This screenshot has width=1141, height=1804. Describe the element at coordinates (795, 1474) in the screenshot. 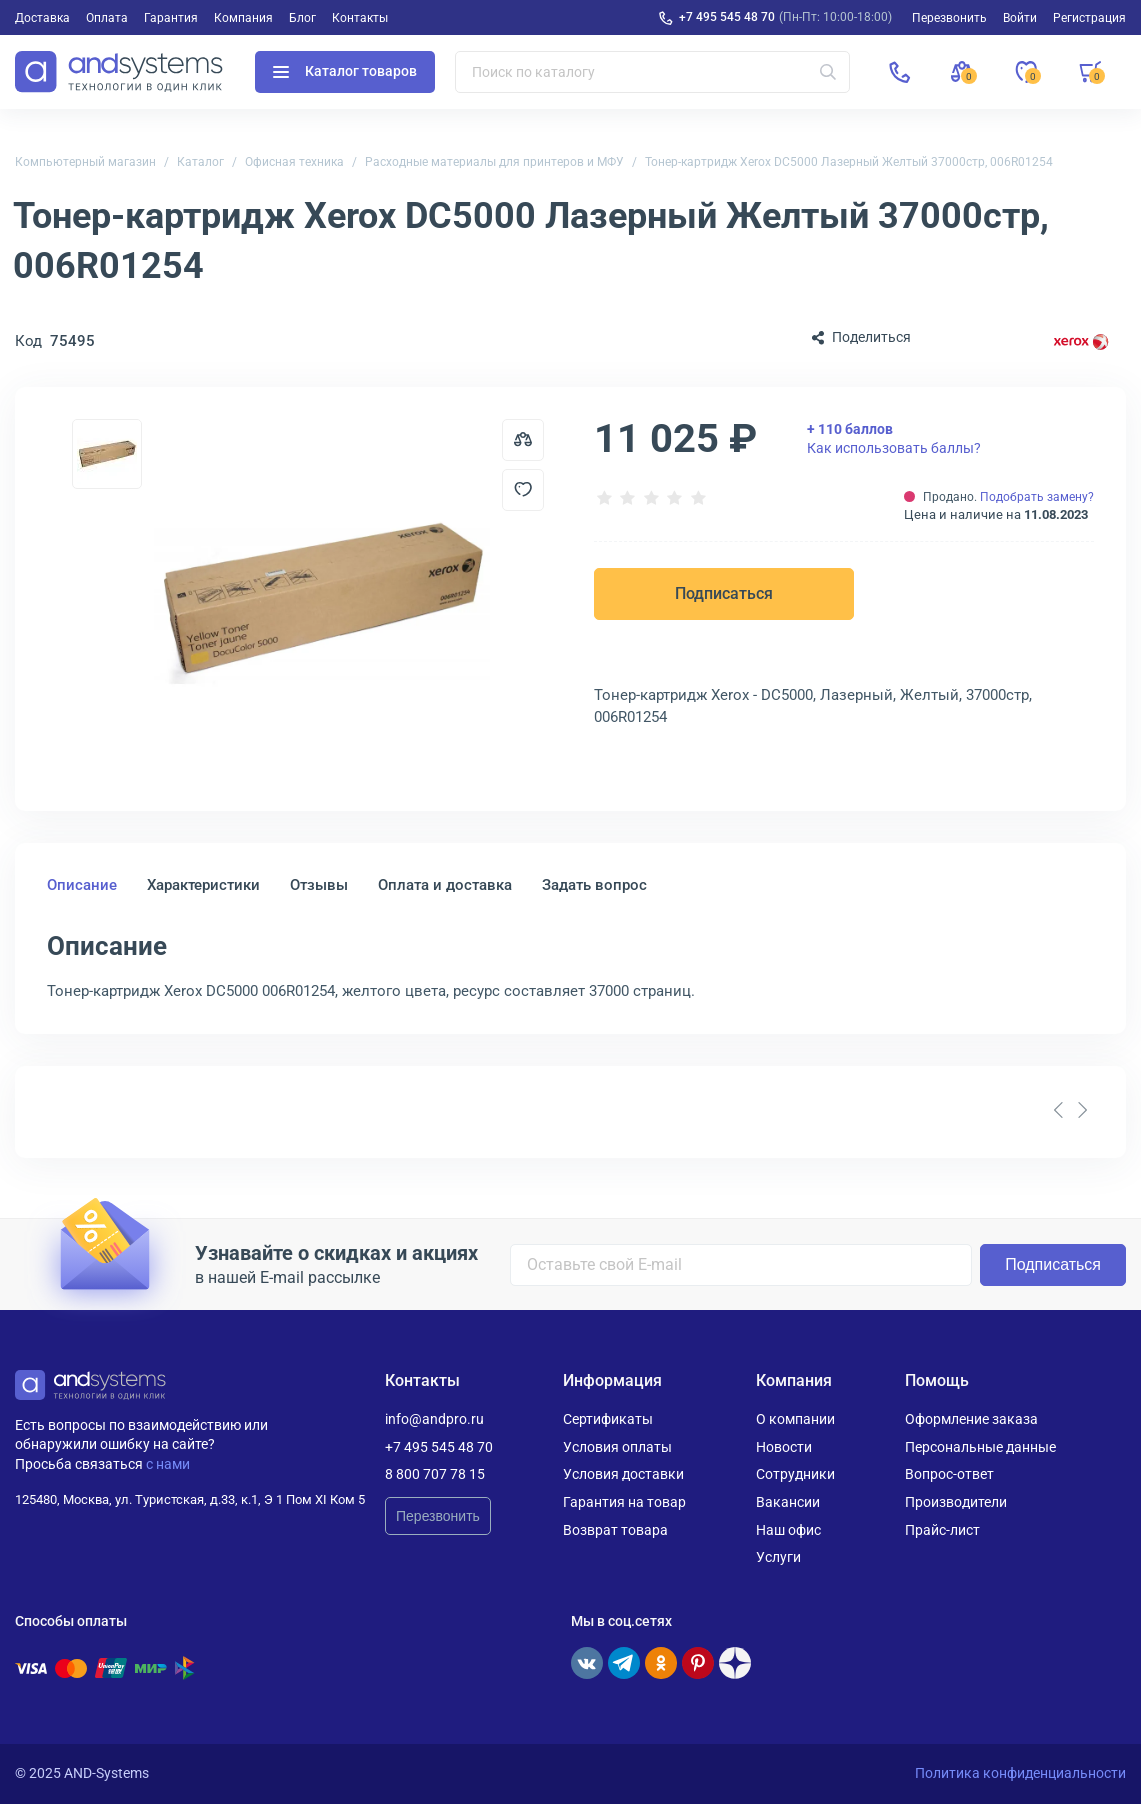

I see `Сотрудники` at that location.